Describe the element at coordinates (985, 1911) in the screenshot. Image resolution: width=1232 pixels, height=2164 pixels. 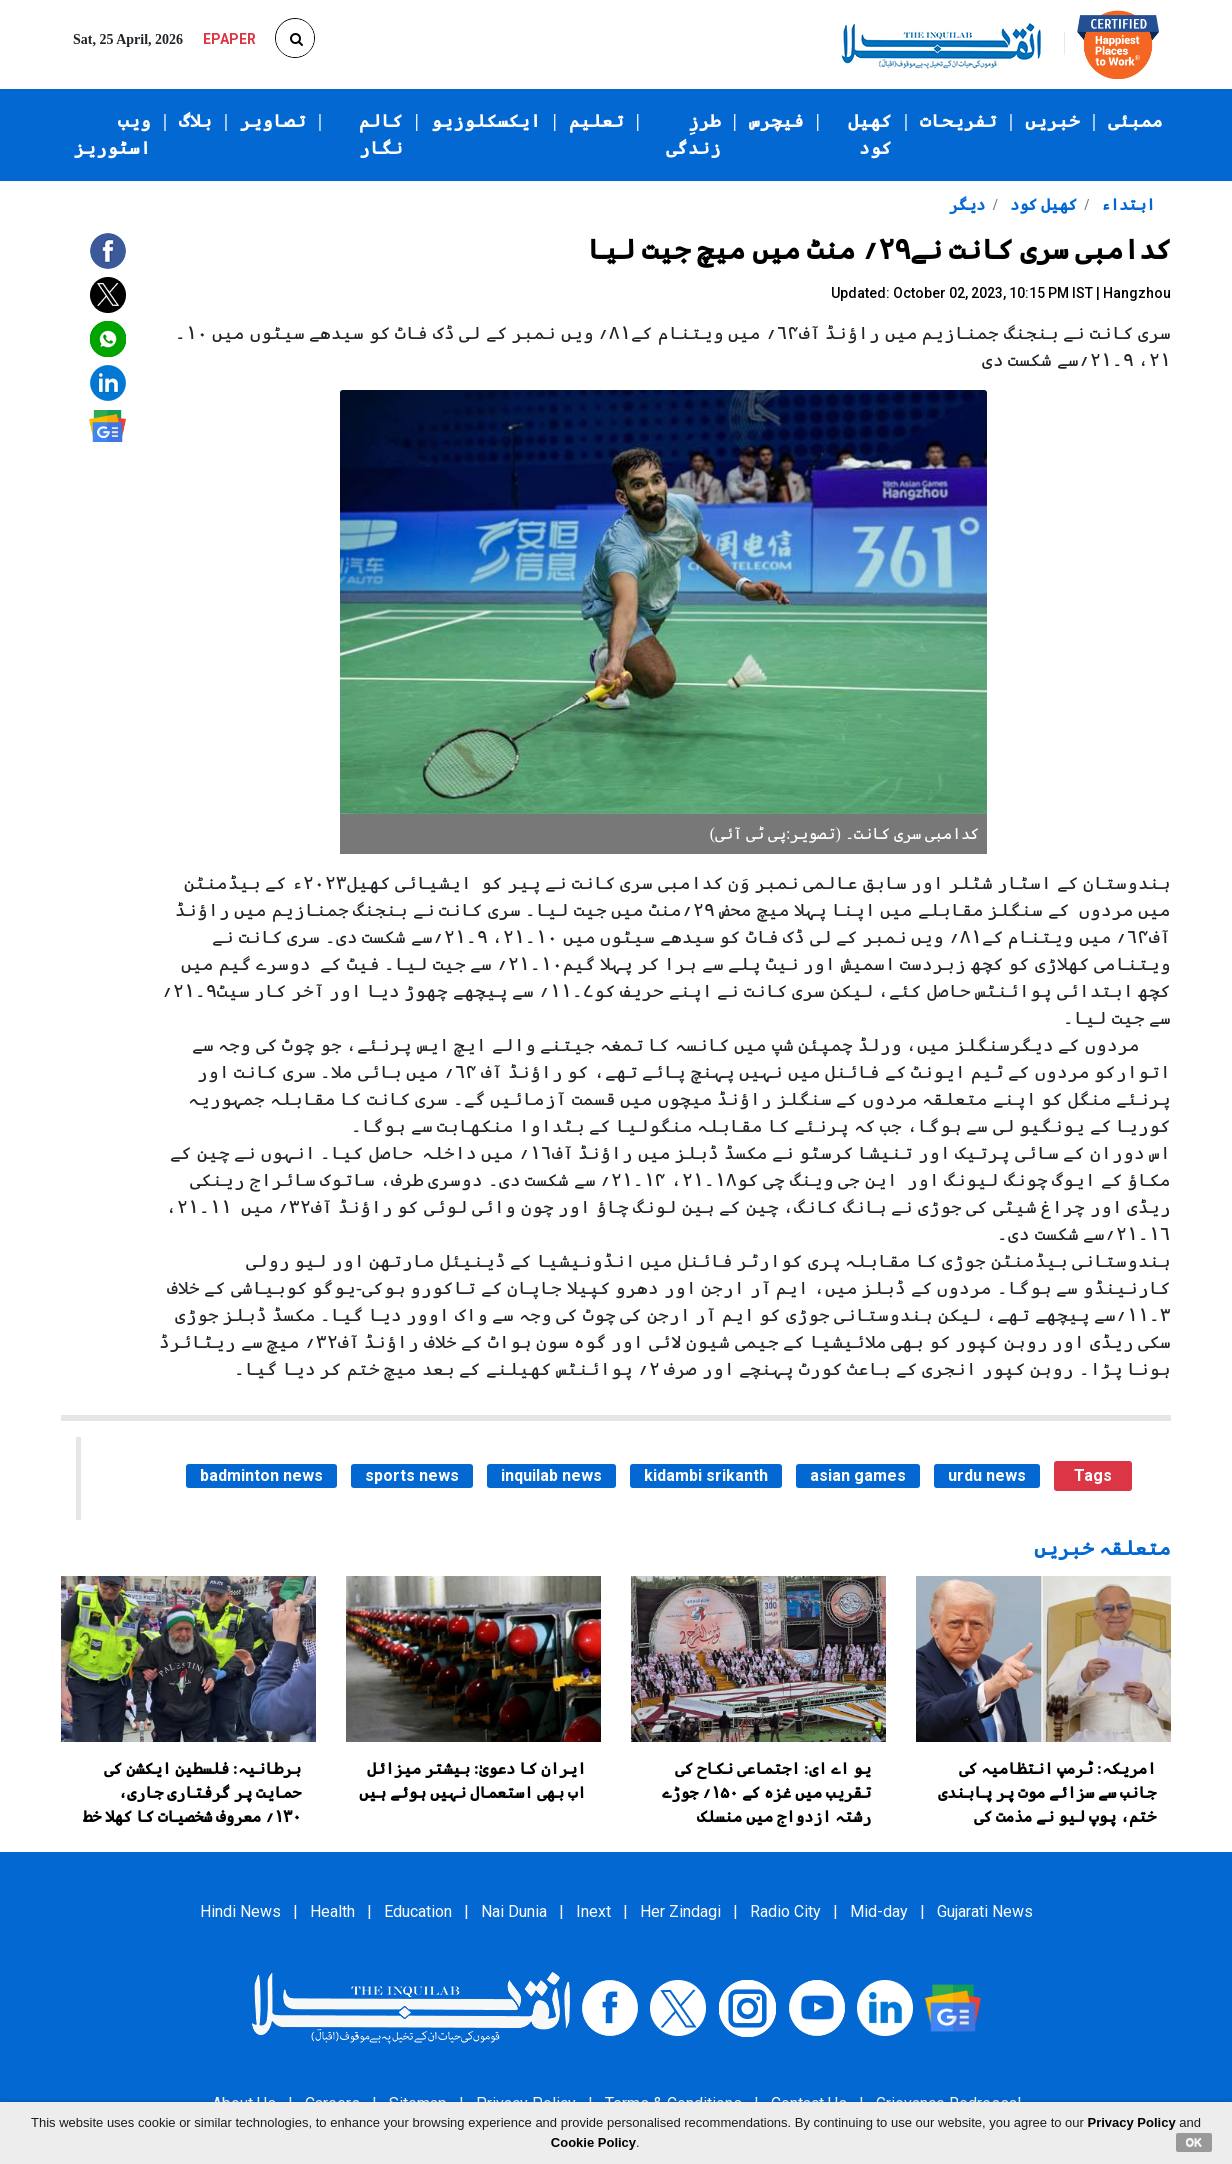
I see `Gujarati News` at that location.